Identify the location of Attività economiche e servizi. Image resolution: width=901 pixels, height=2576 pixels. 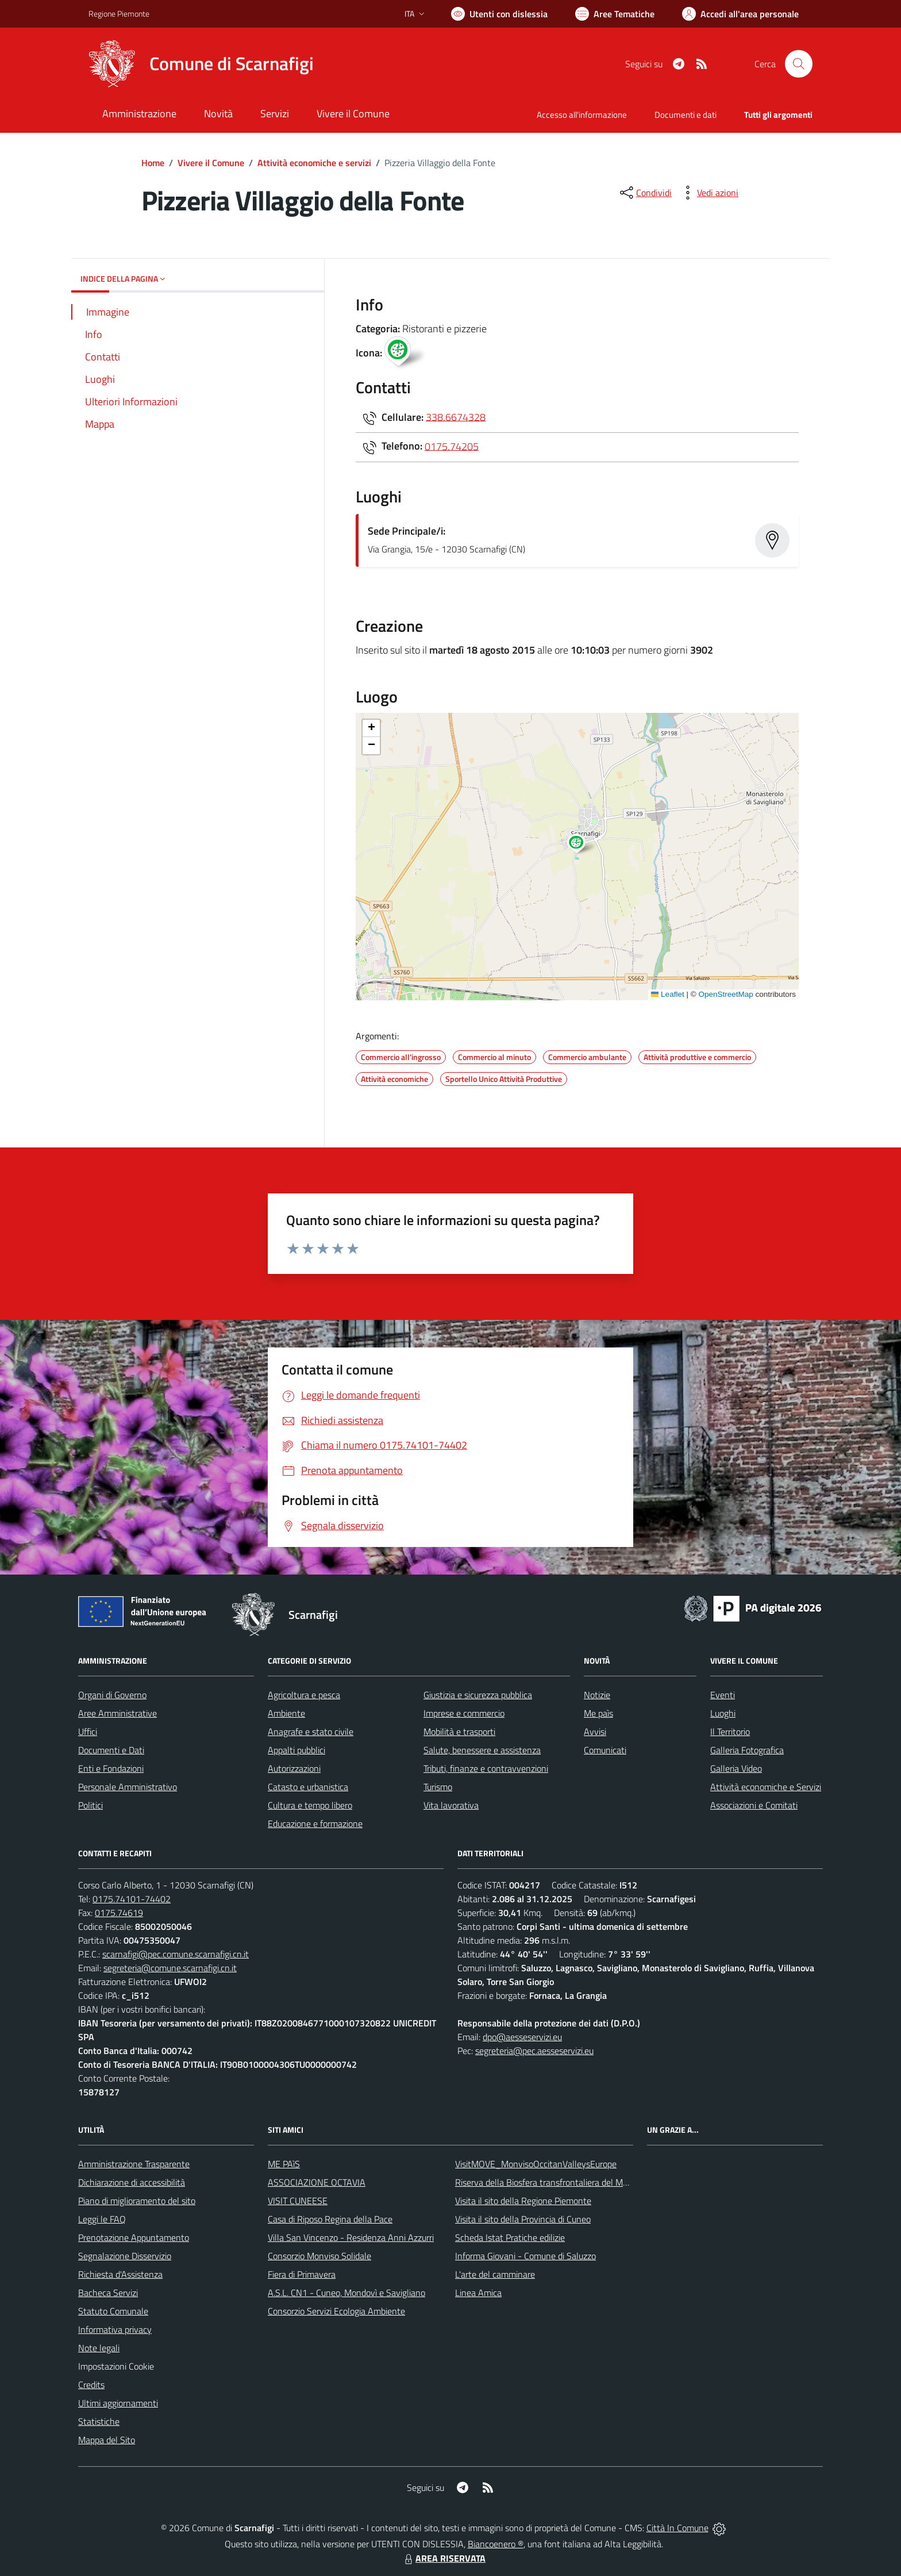
(314, 163).